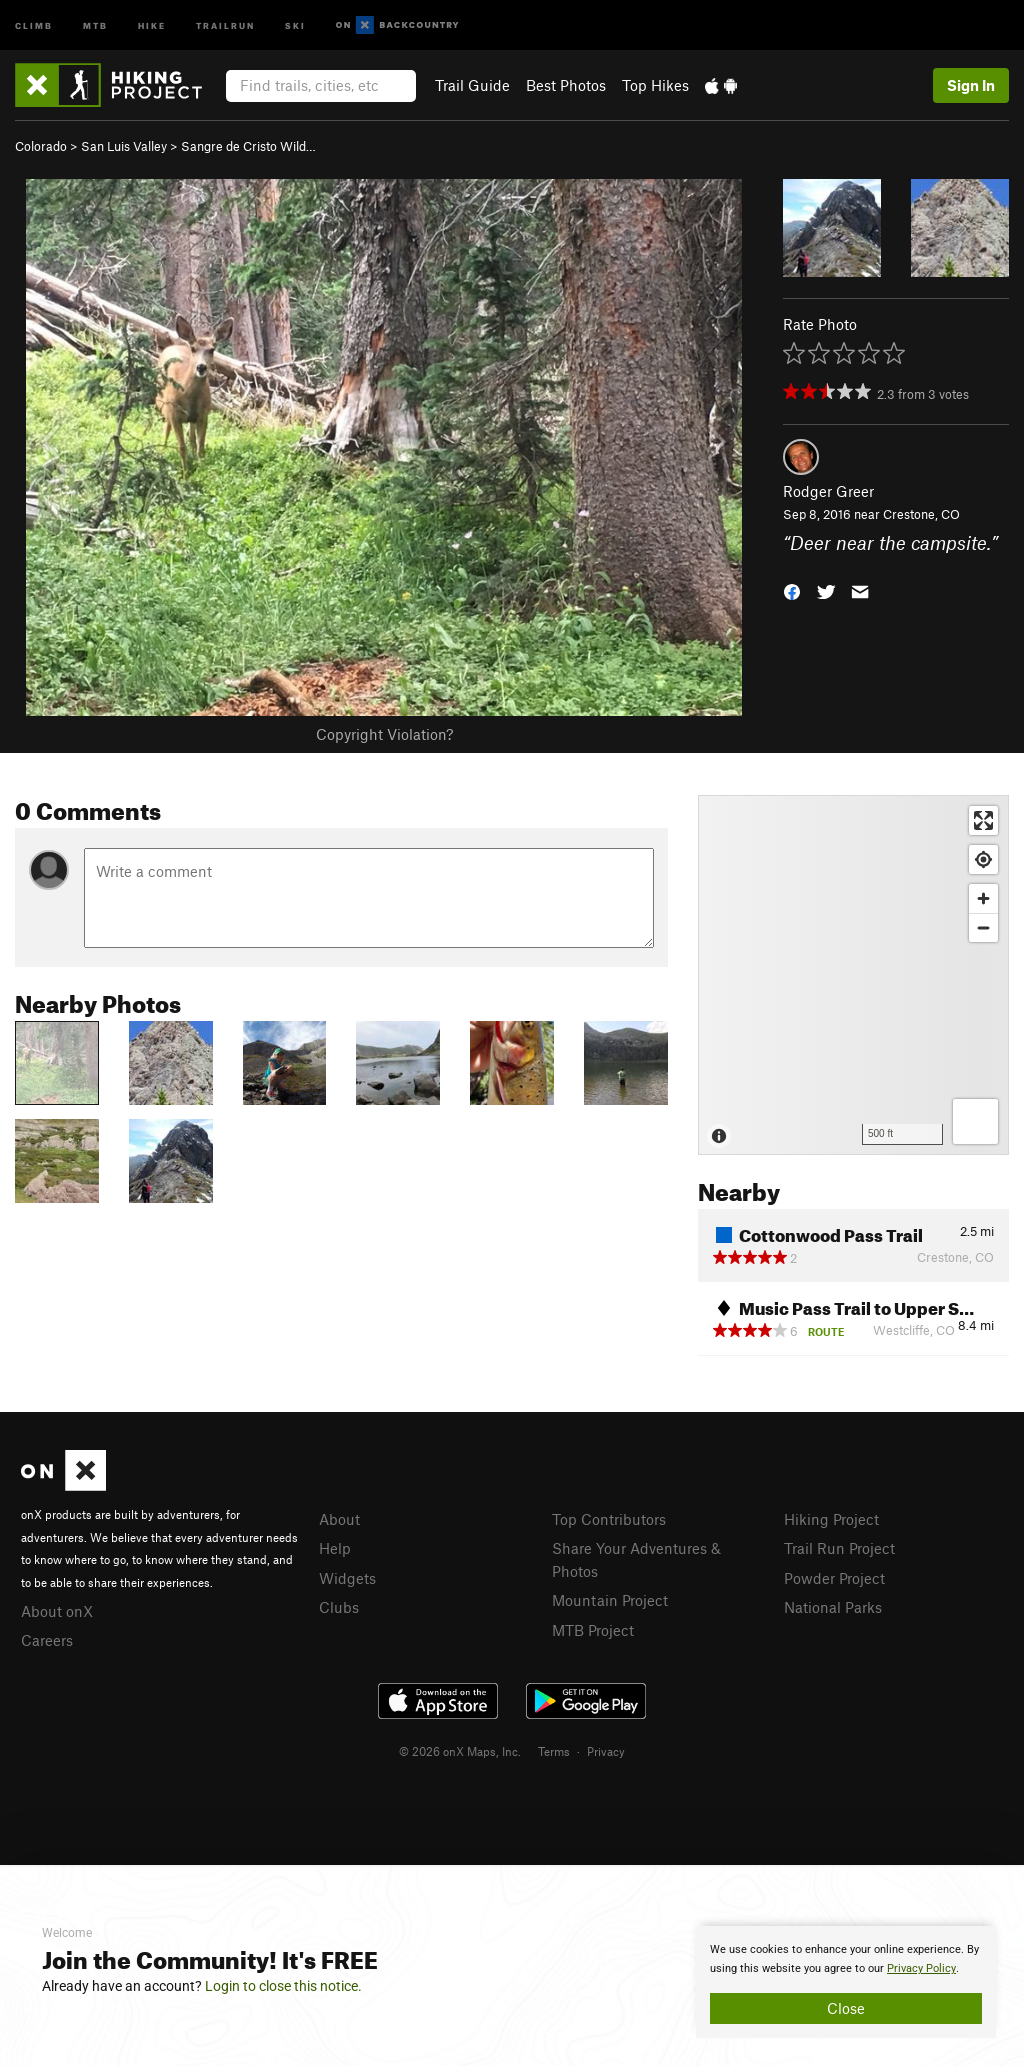  I want to click on About onX, so click(57, 1611).